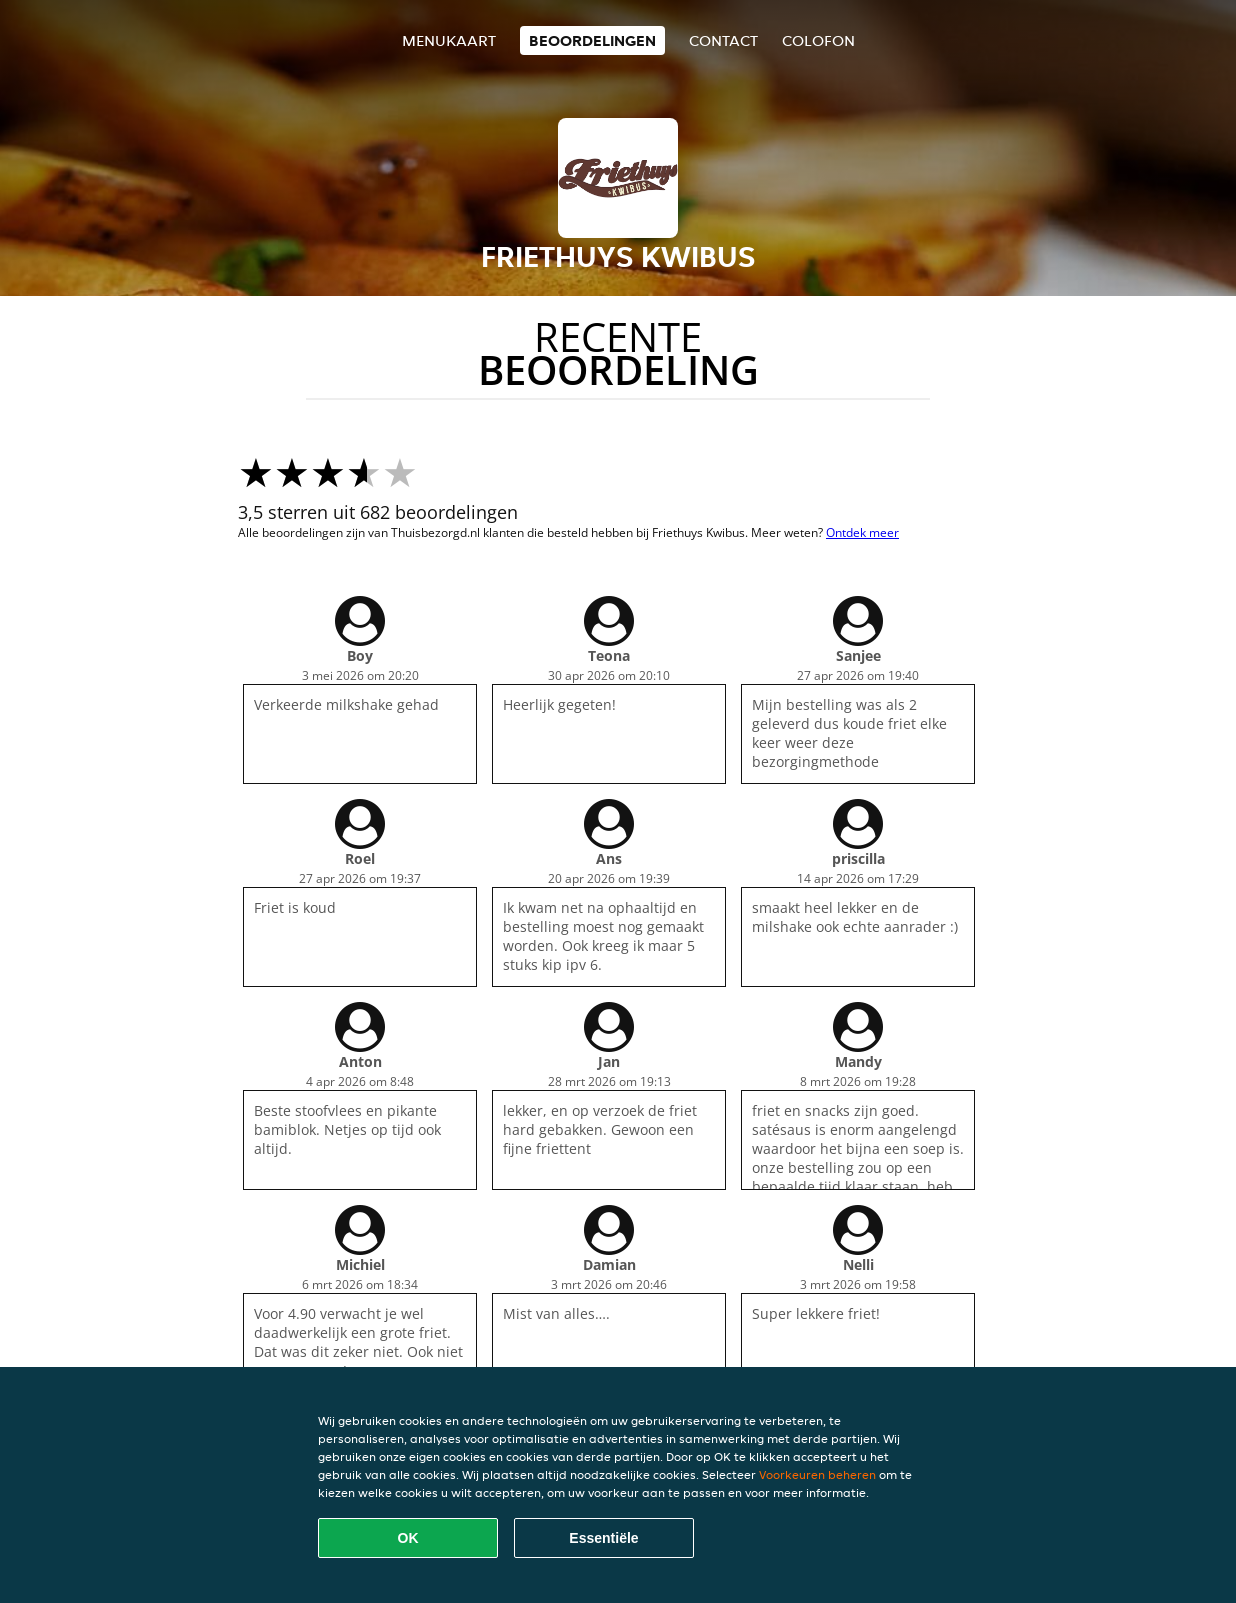  Describe the element at coordinates (592, 40) in the screenshot. I see `Beoordelingen` at that location.